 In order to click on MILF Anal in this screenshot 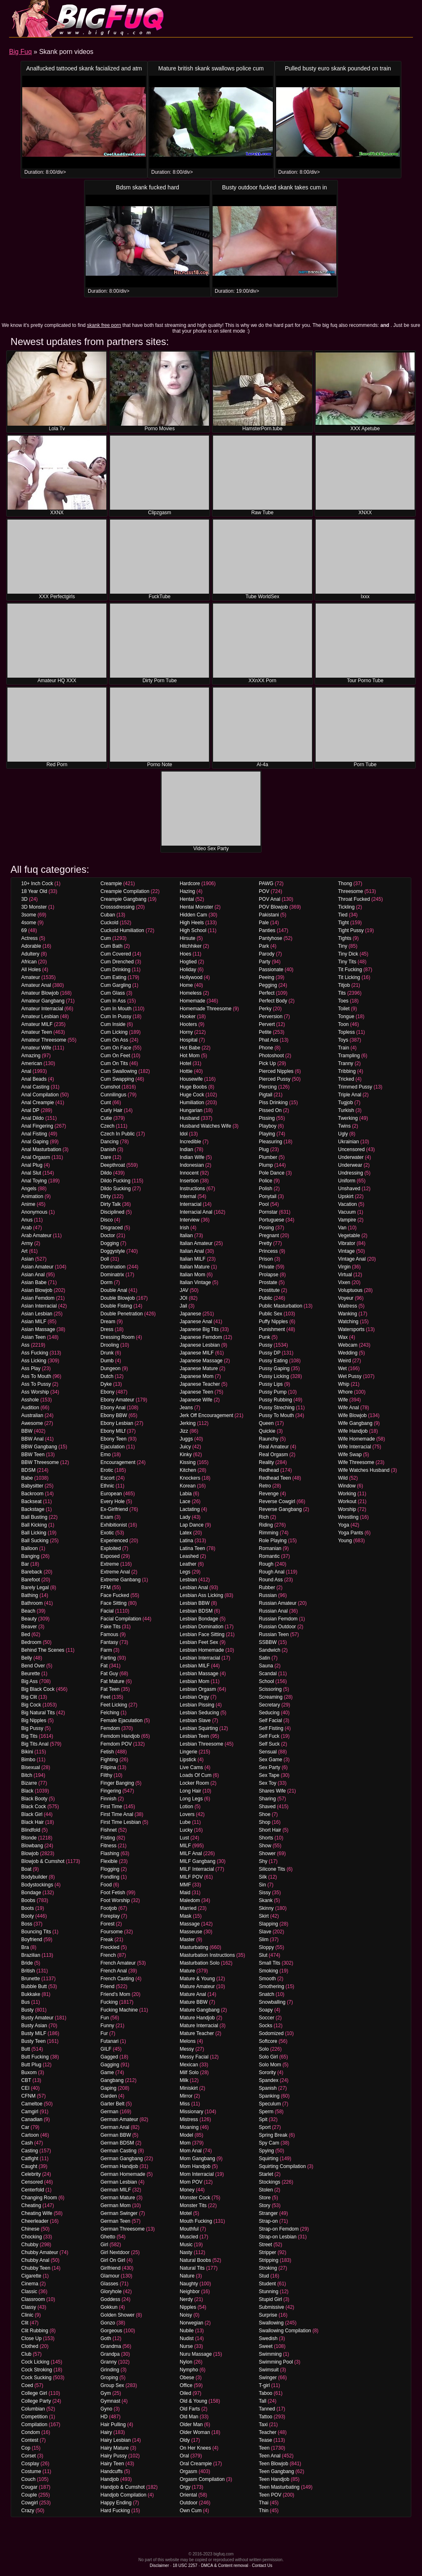, I will do `click(191, 1853)`.